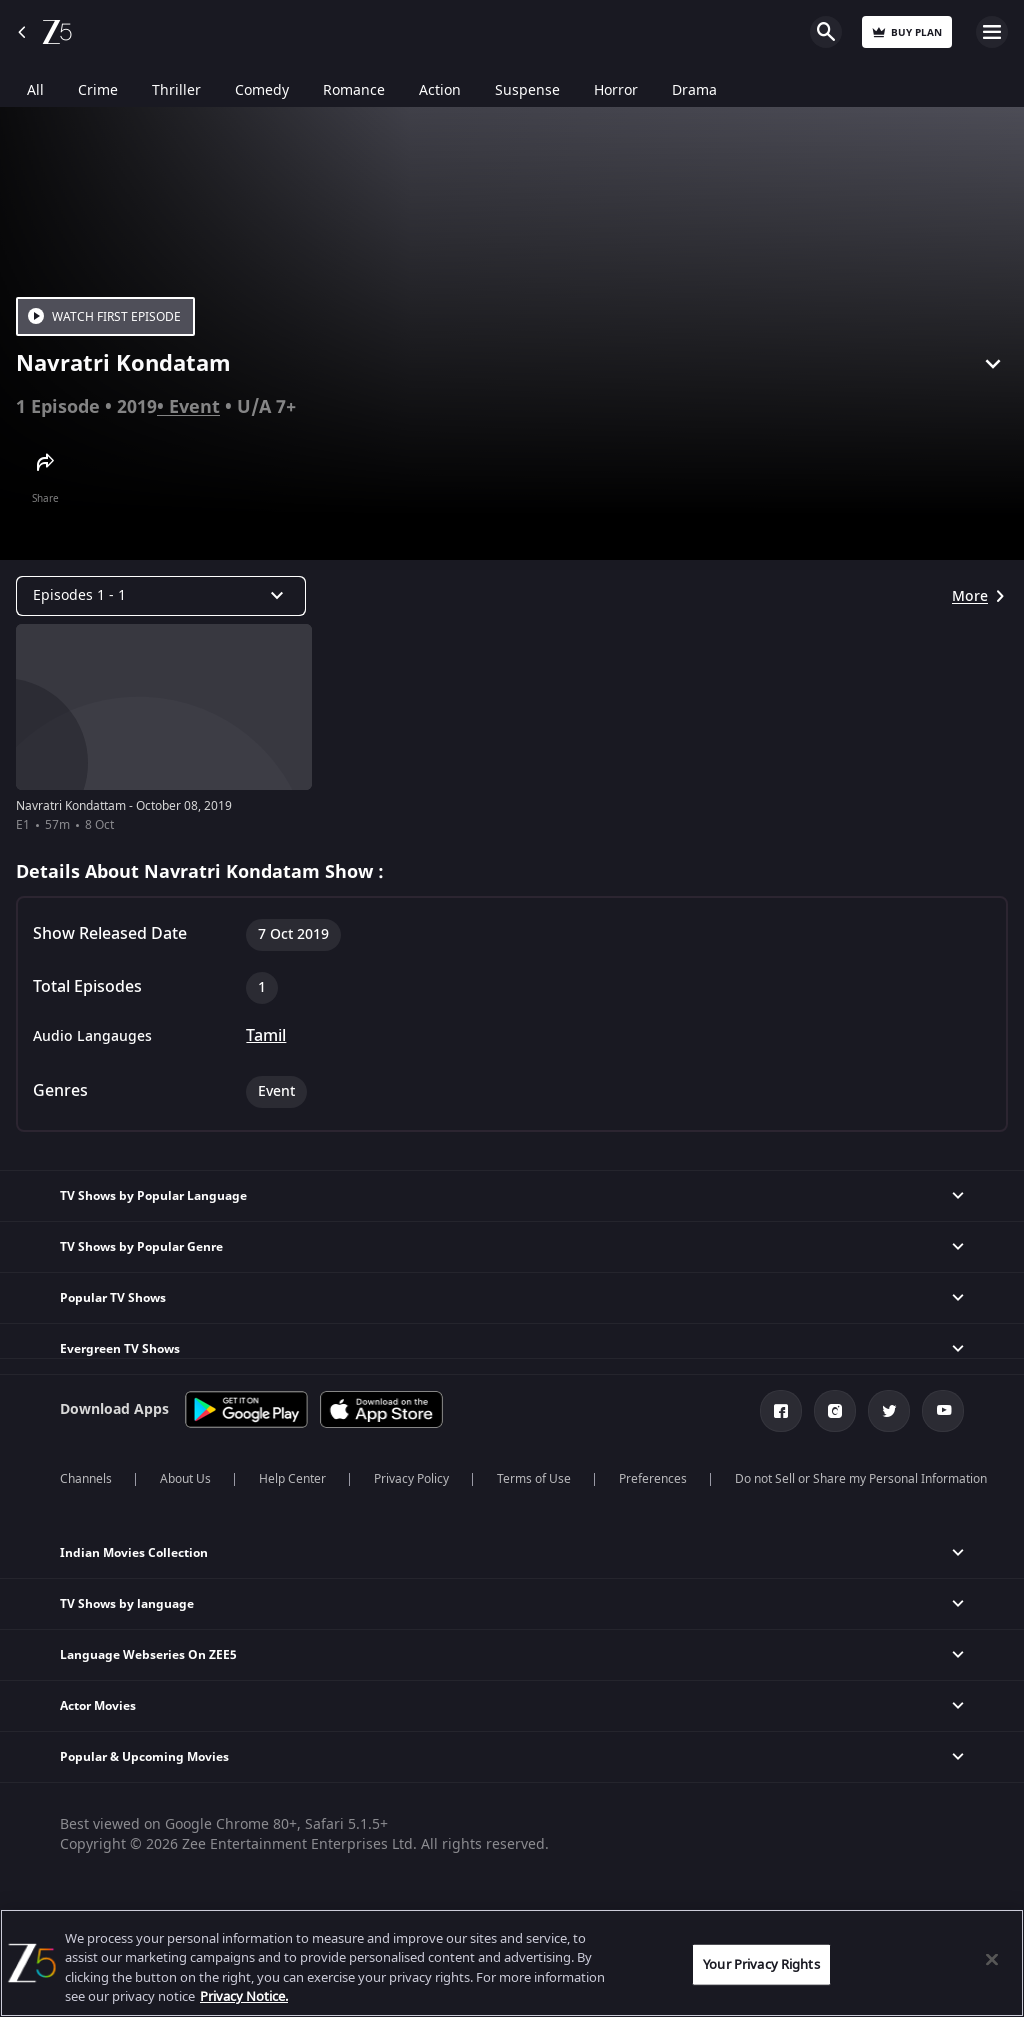  What do you see at coordinates (113, 1298) in the screenshot?
I see `Popular TV Shows [button]` at bounding box center [113, 1298].